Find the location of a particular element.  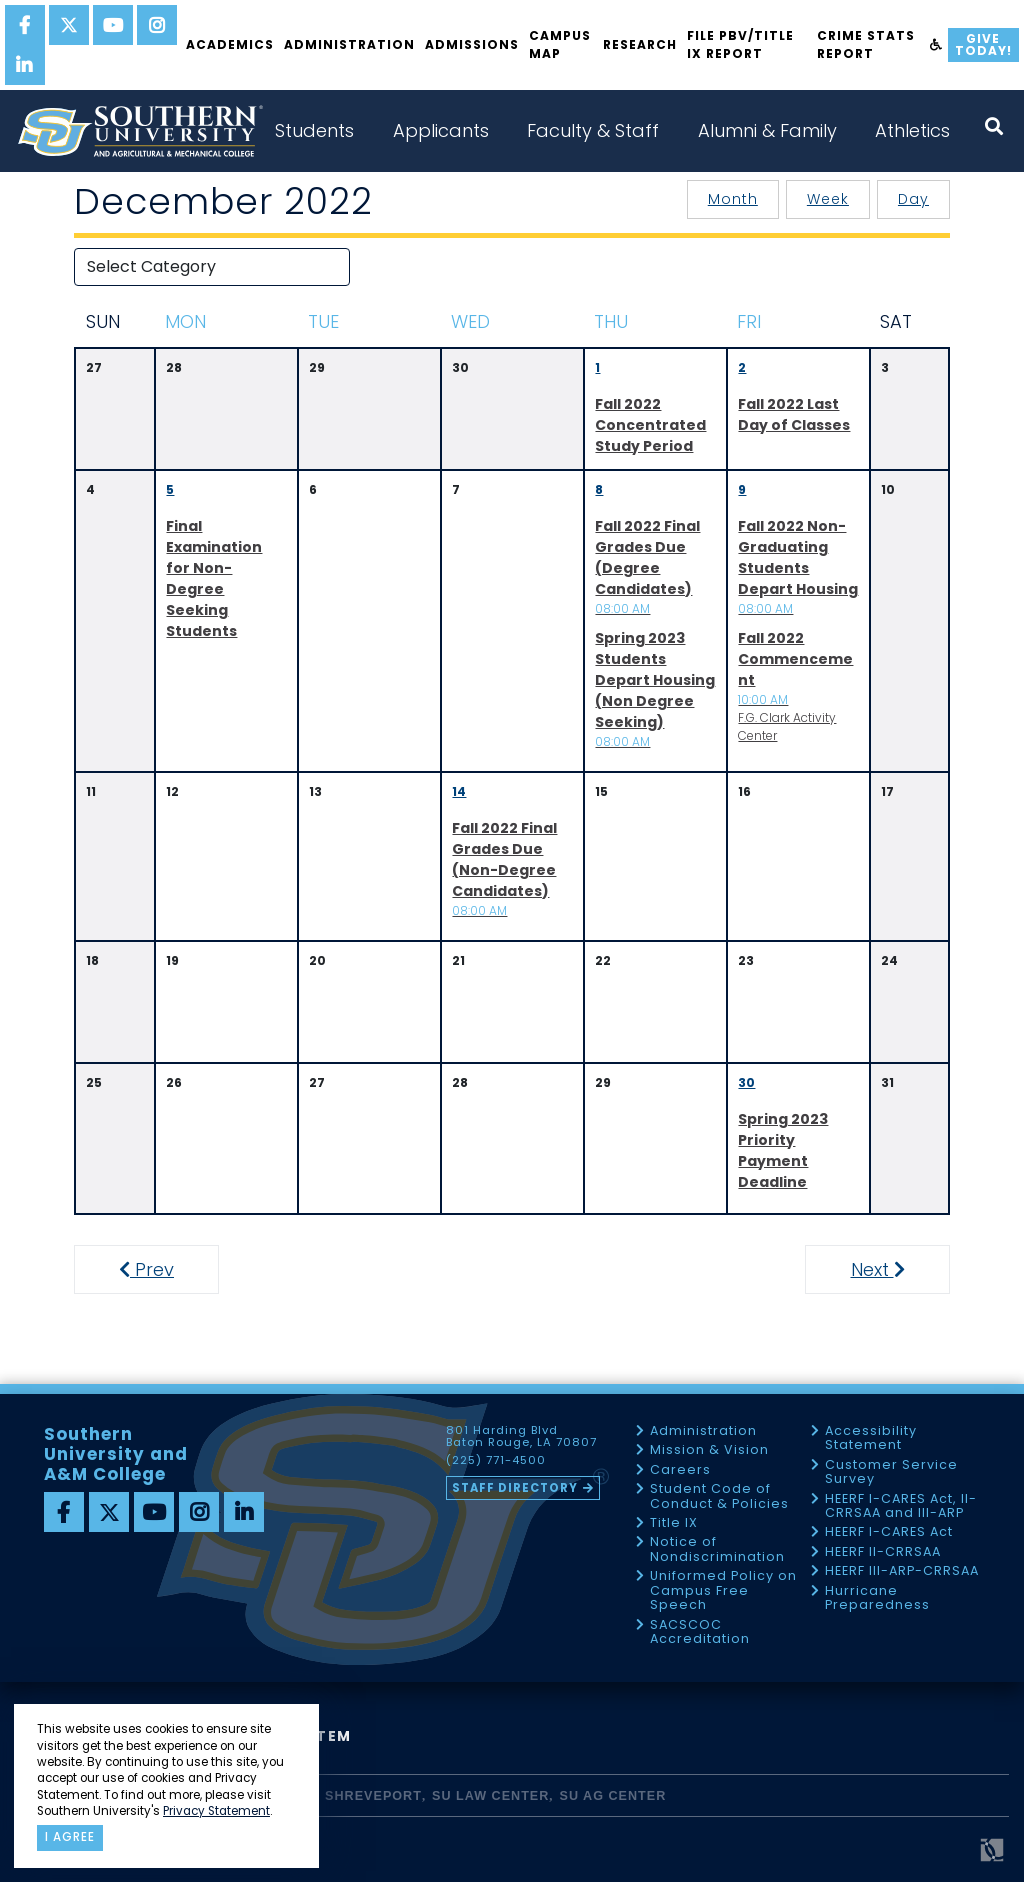

Academics is located at coordinates (230, 44).